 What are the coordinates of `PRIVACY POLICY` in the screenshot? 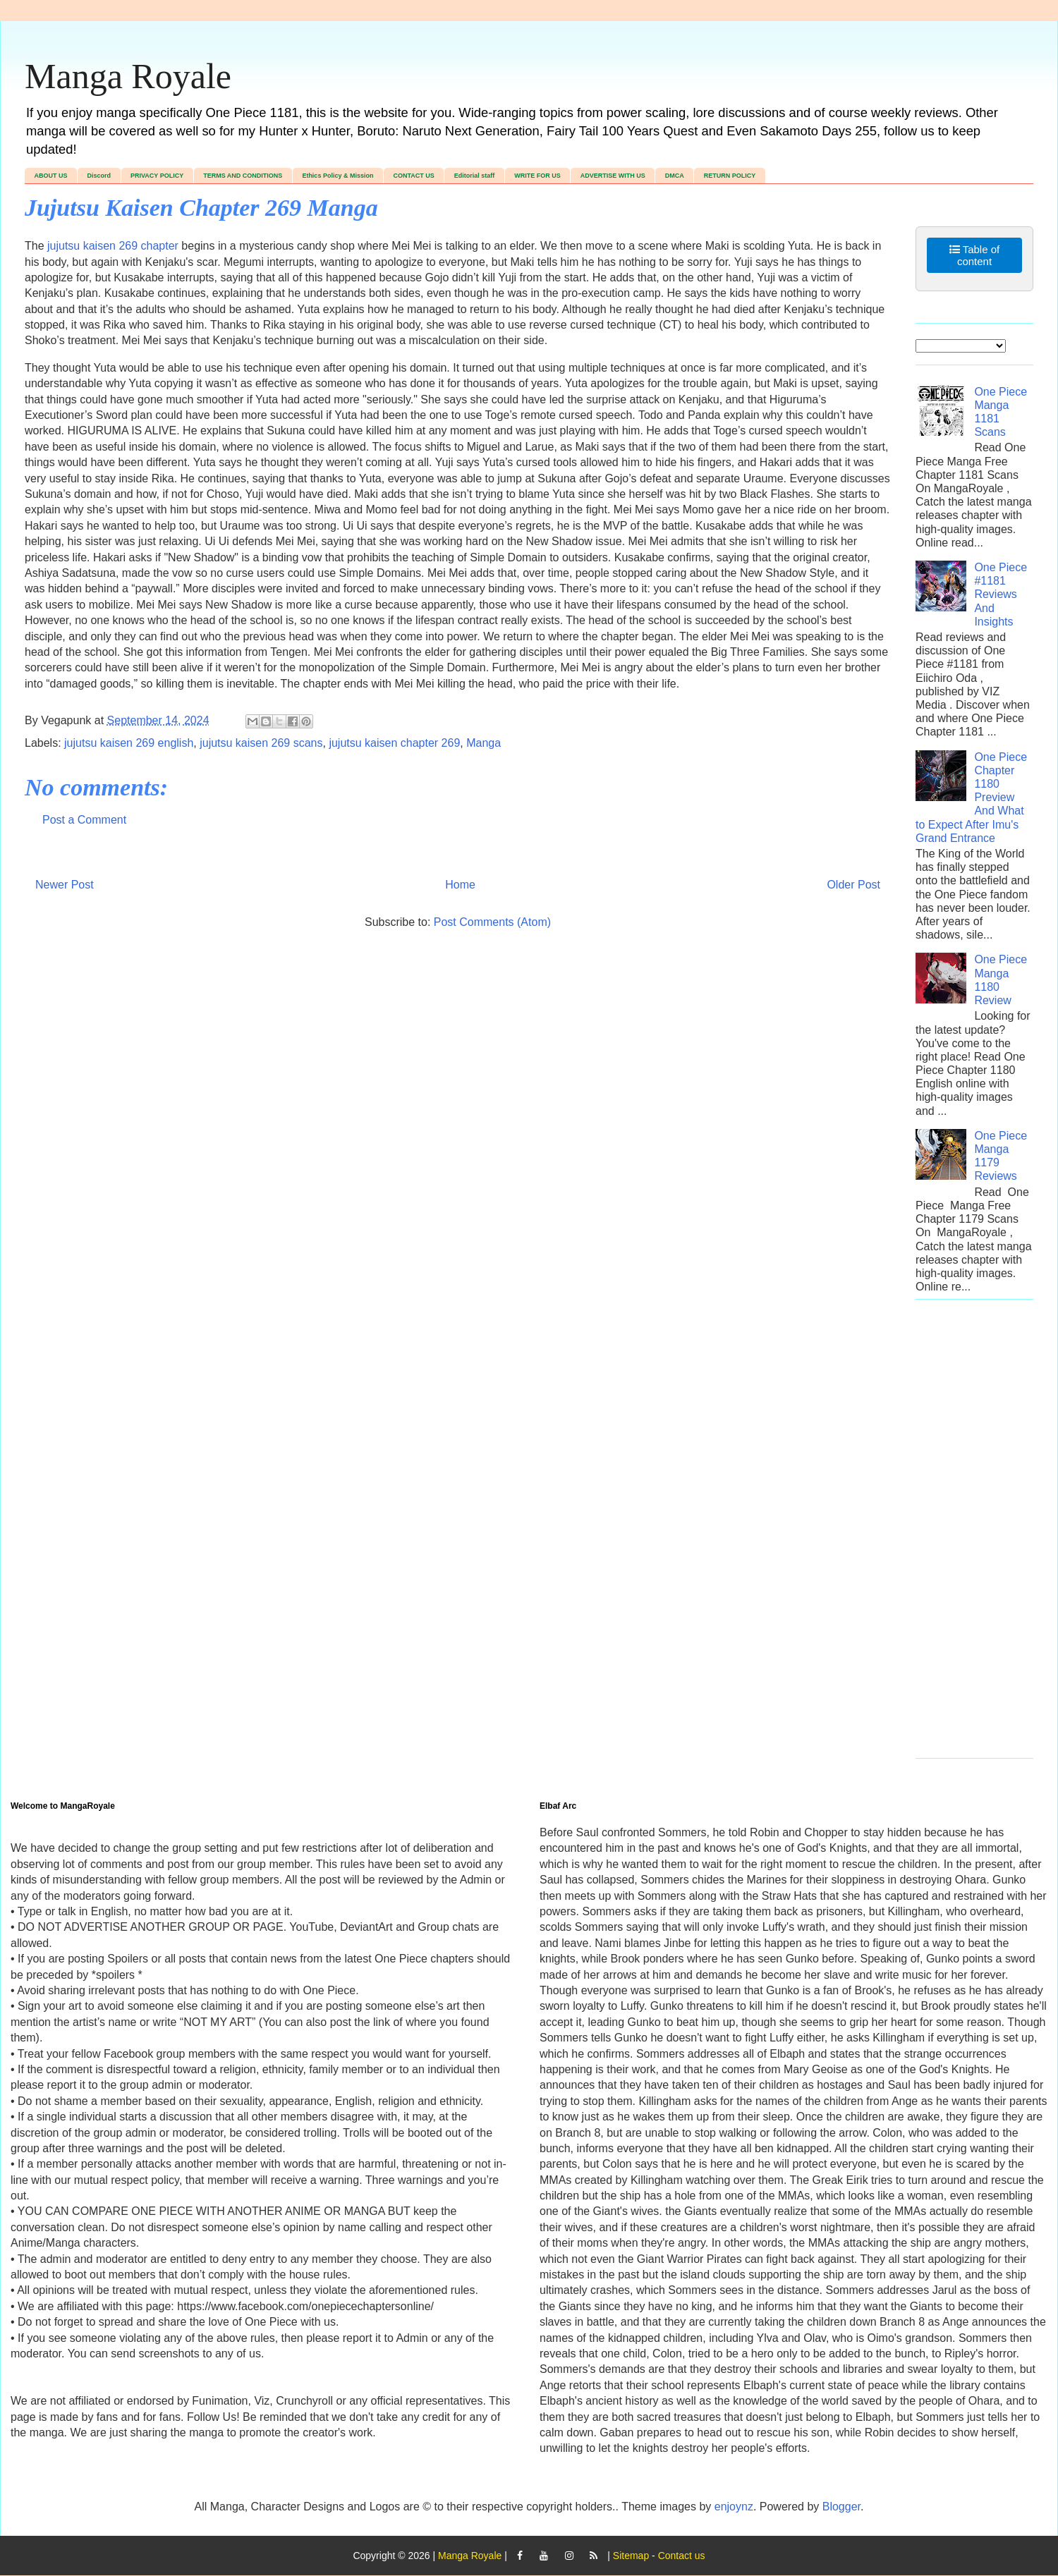 It's located at (156, 175).